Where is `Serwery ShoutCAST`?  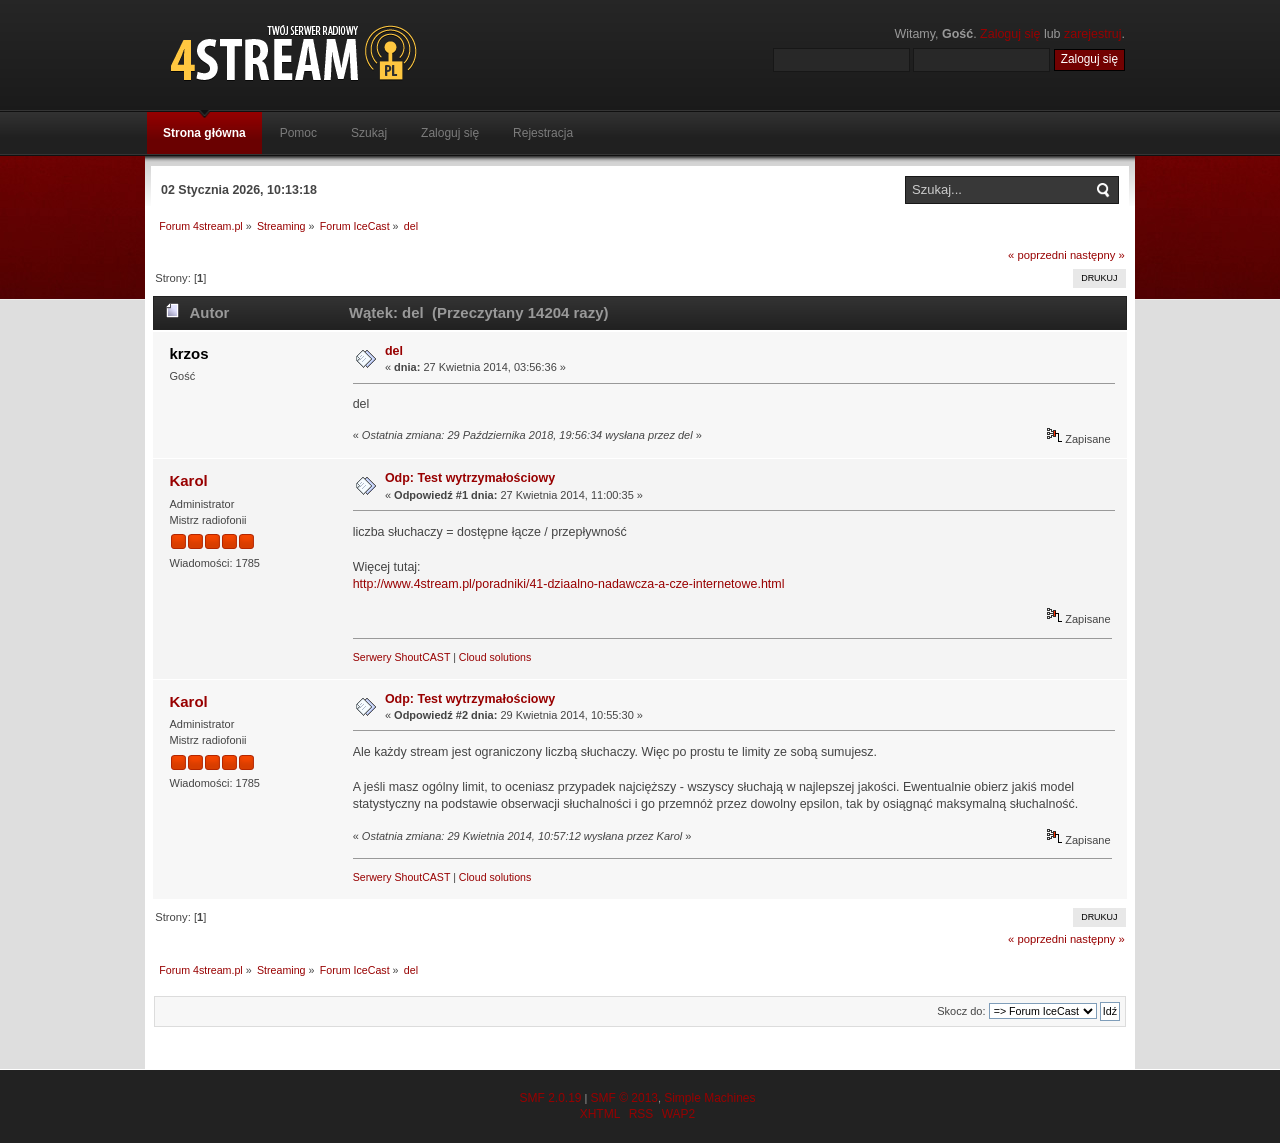
Serwery ShoutCAST is located at coordinates (402, 657).